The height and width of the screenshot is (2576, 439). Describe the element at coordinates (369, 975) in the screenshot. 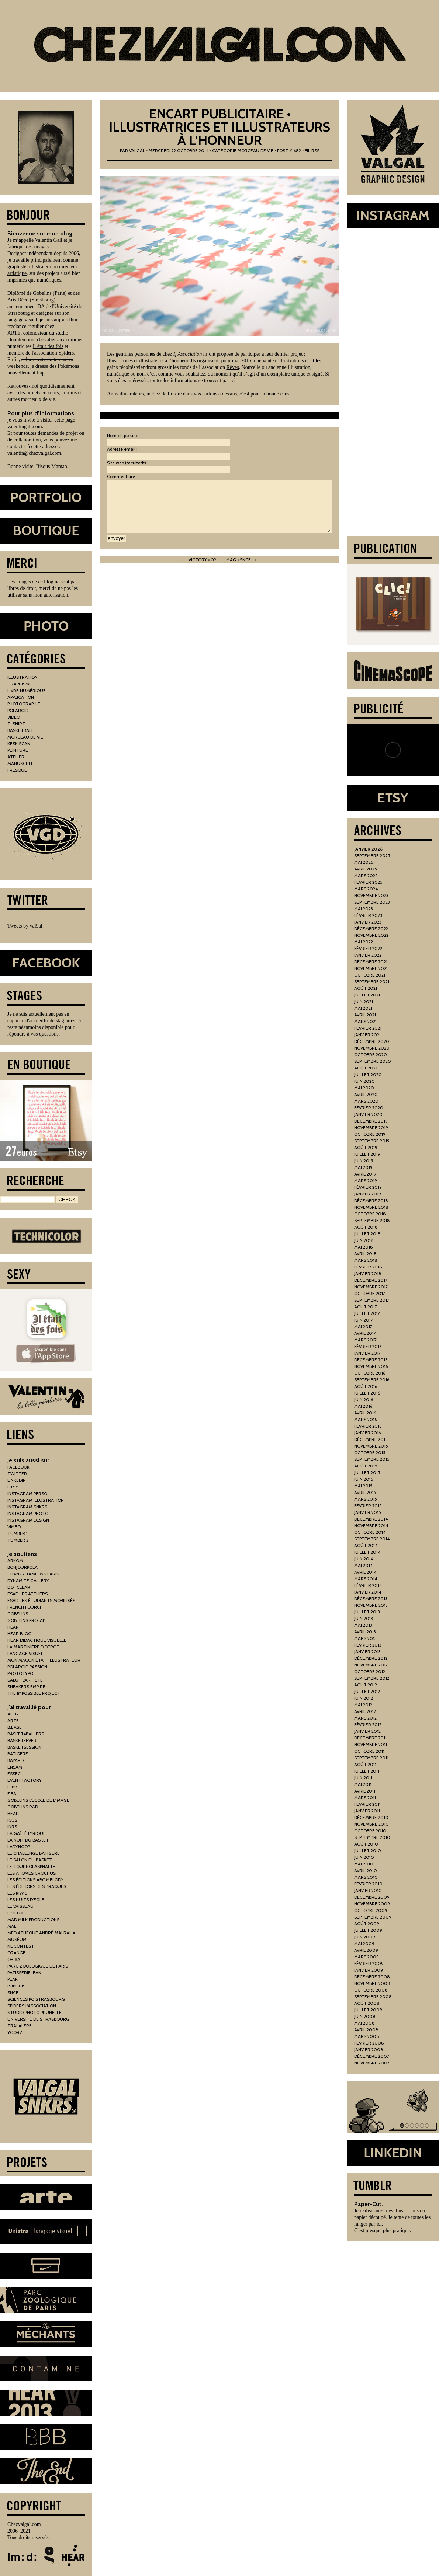

I see `octobre 2021` at that location.